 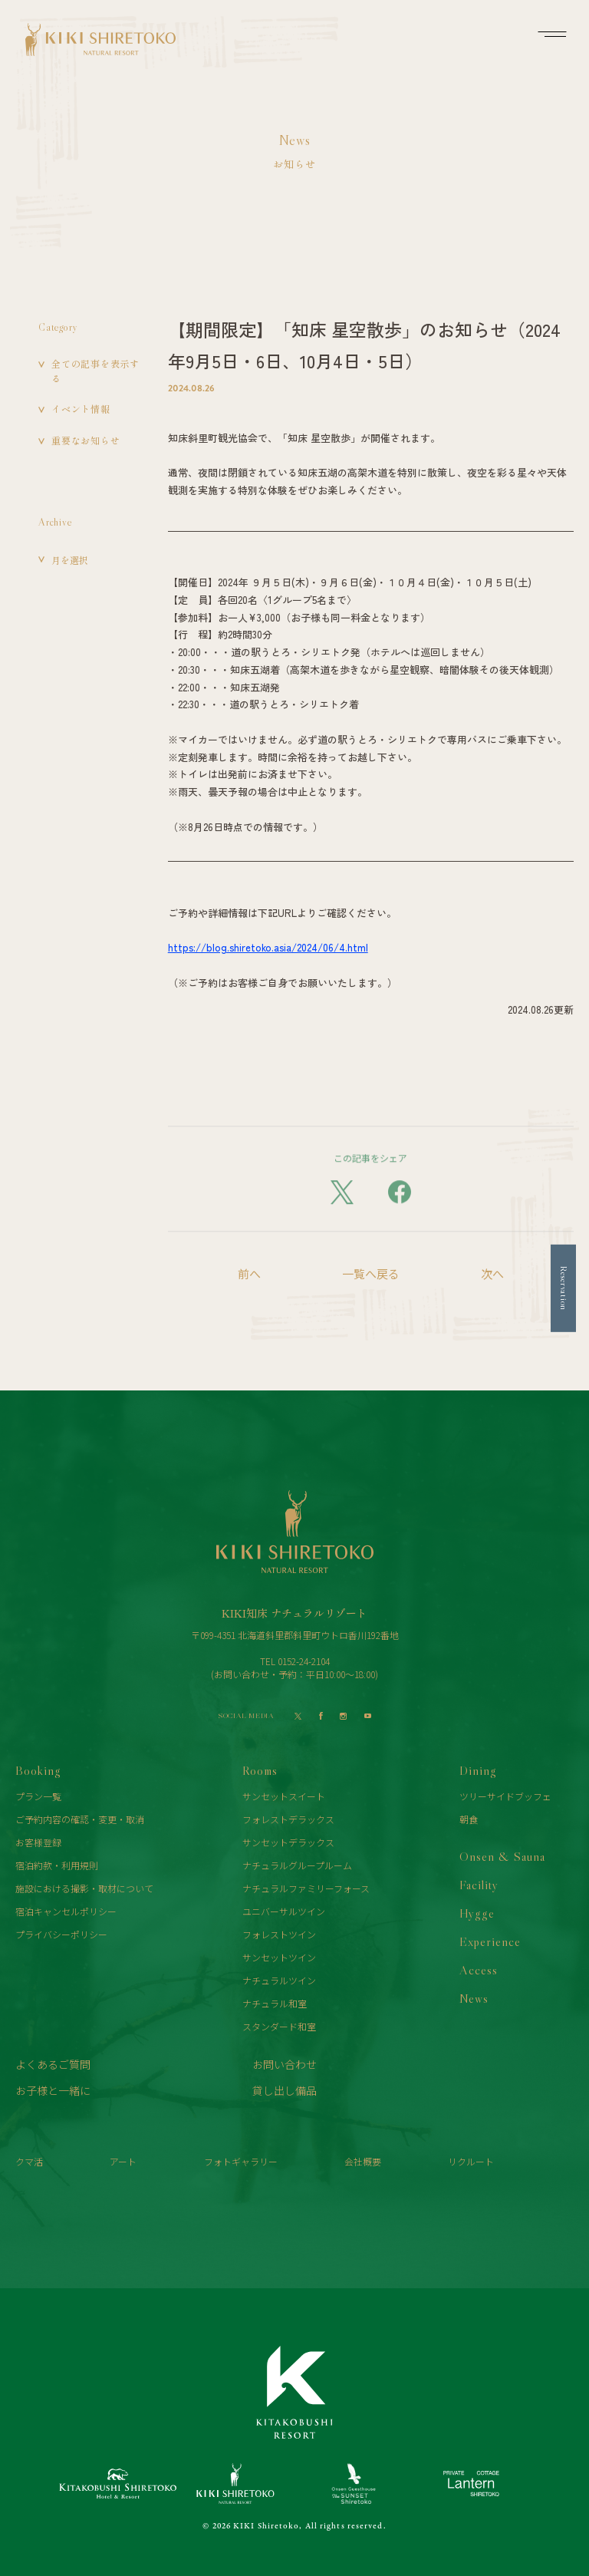 I want to click on お客様登録, so click(x=38, y=1842).